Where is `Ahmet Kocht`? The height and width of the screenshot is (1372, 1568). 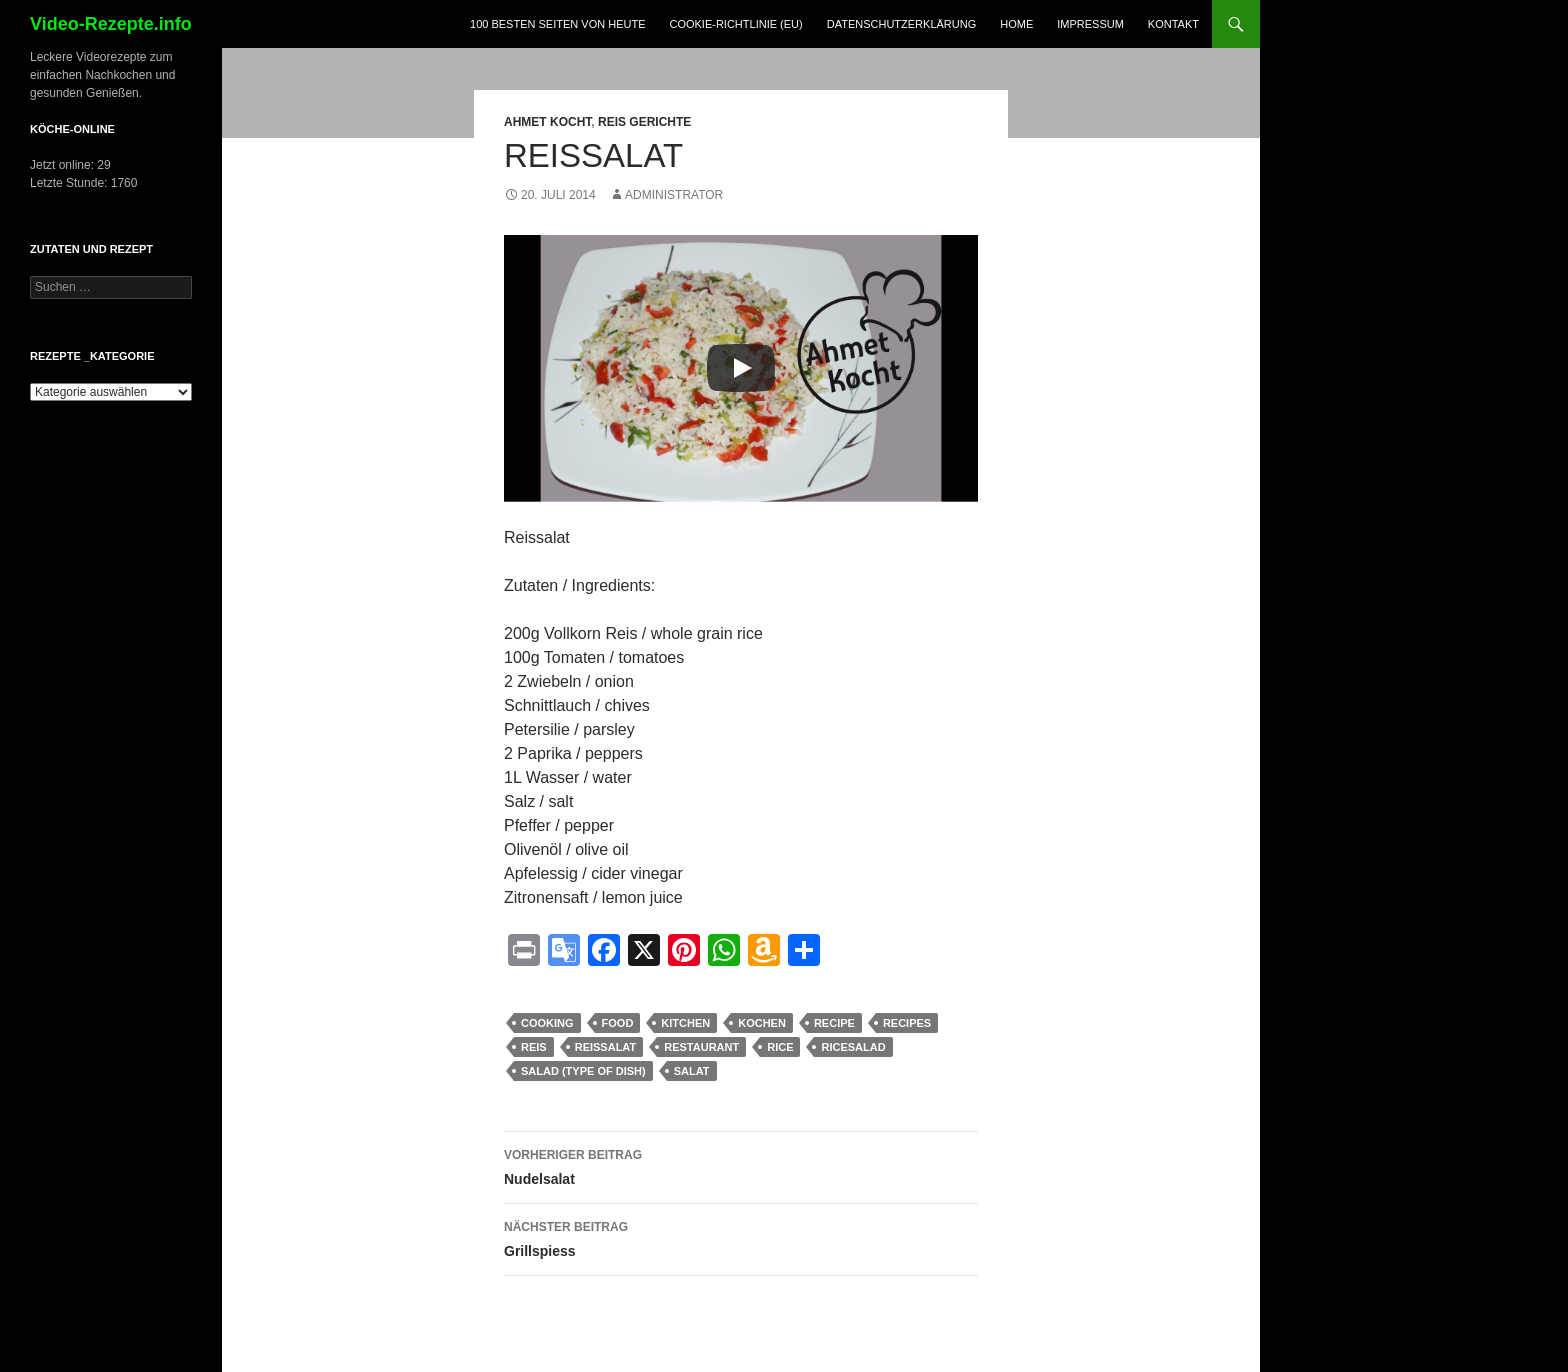 Ahmet Kocht is located at coordinates (547, 122).